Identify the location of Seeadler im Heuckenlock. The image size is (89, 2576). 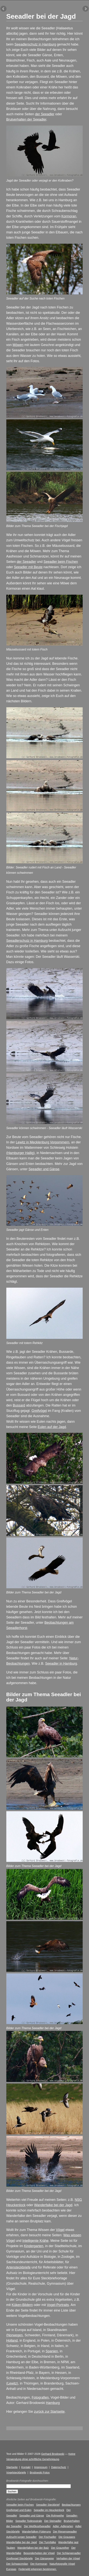
(49, 2510).